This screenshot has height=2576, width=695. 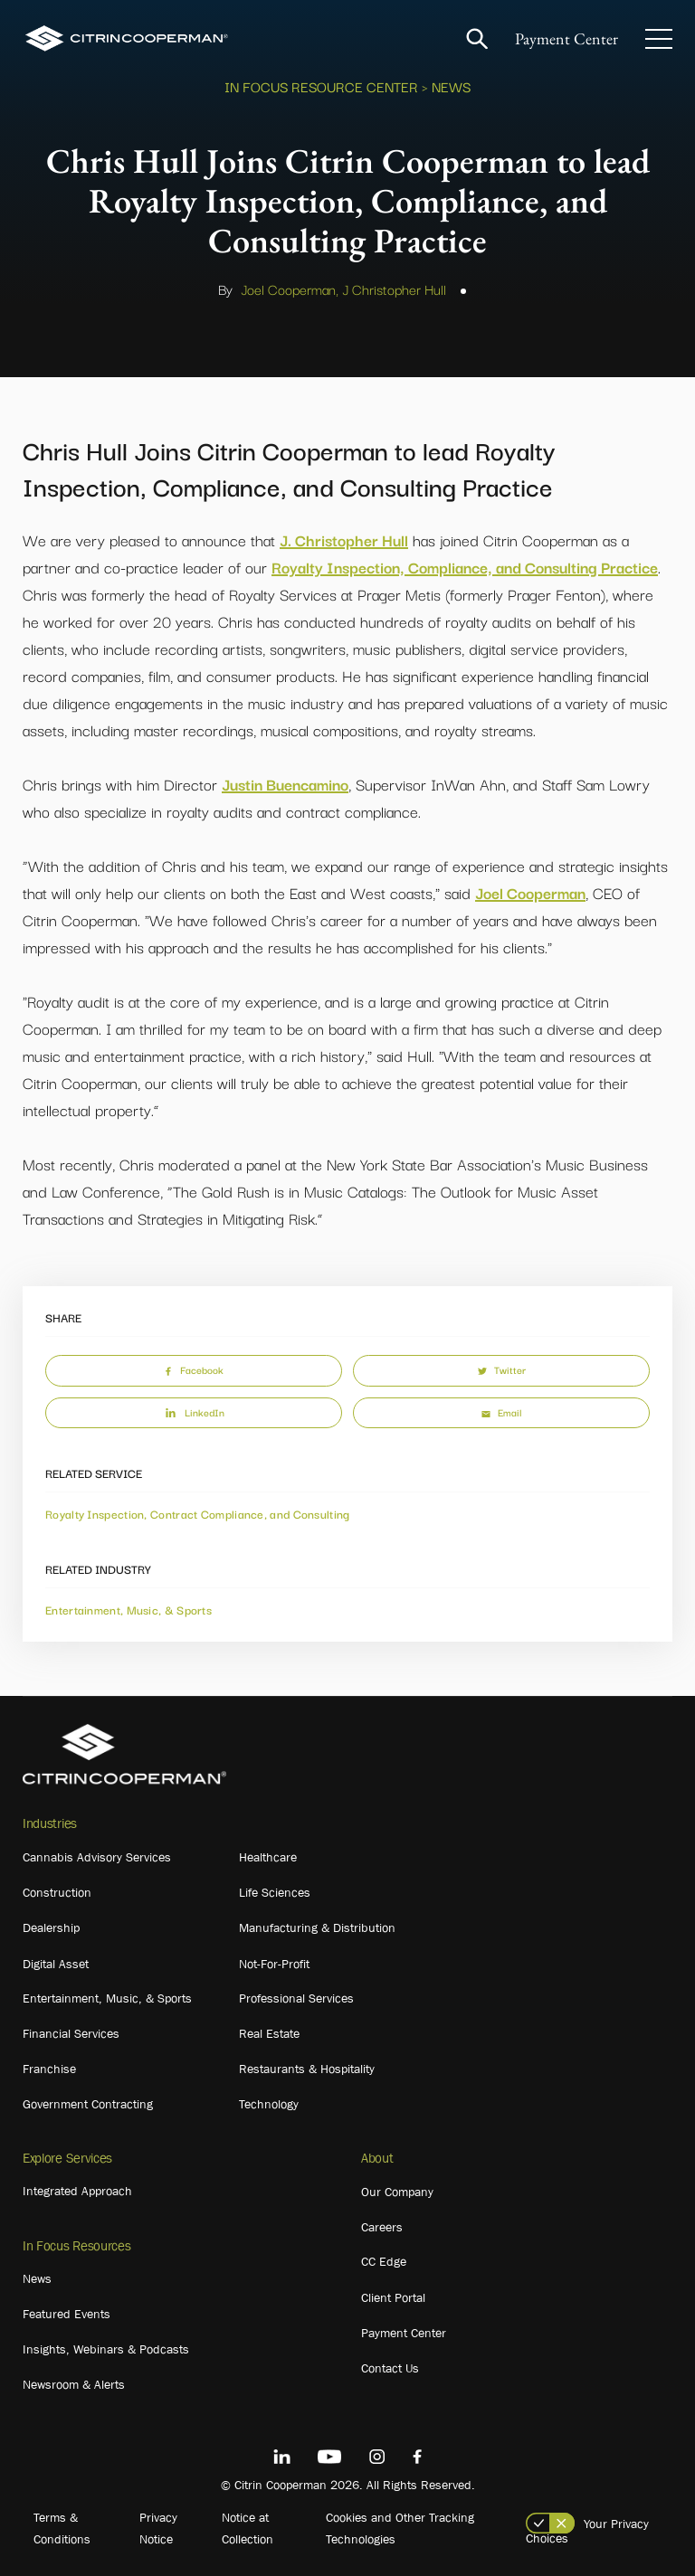 I want to click on Payment Center, so click(x=566, y=38).